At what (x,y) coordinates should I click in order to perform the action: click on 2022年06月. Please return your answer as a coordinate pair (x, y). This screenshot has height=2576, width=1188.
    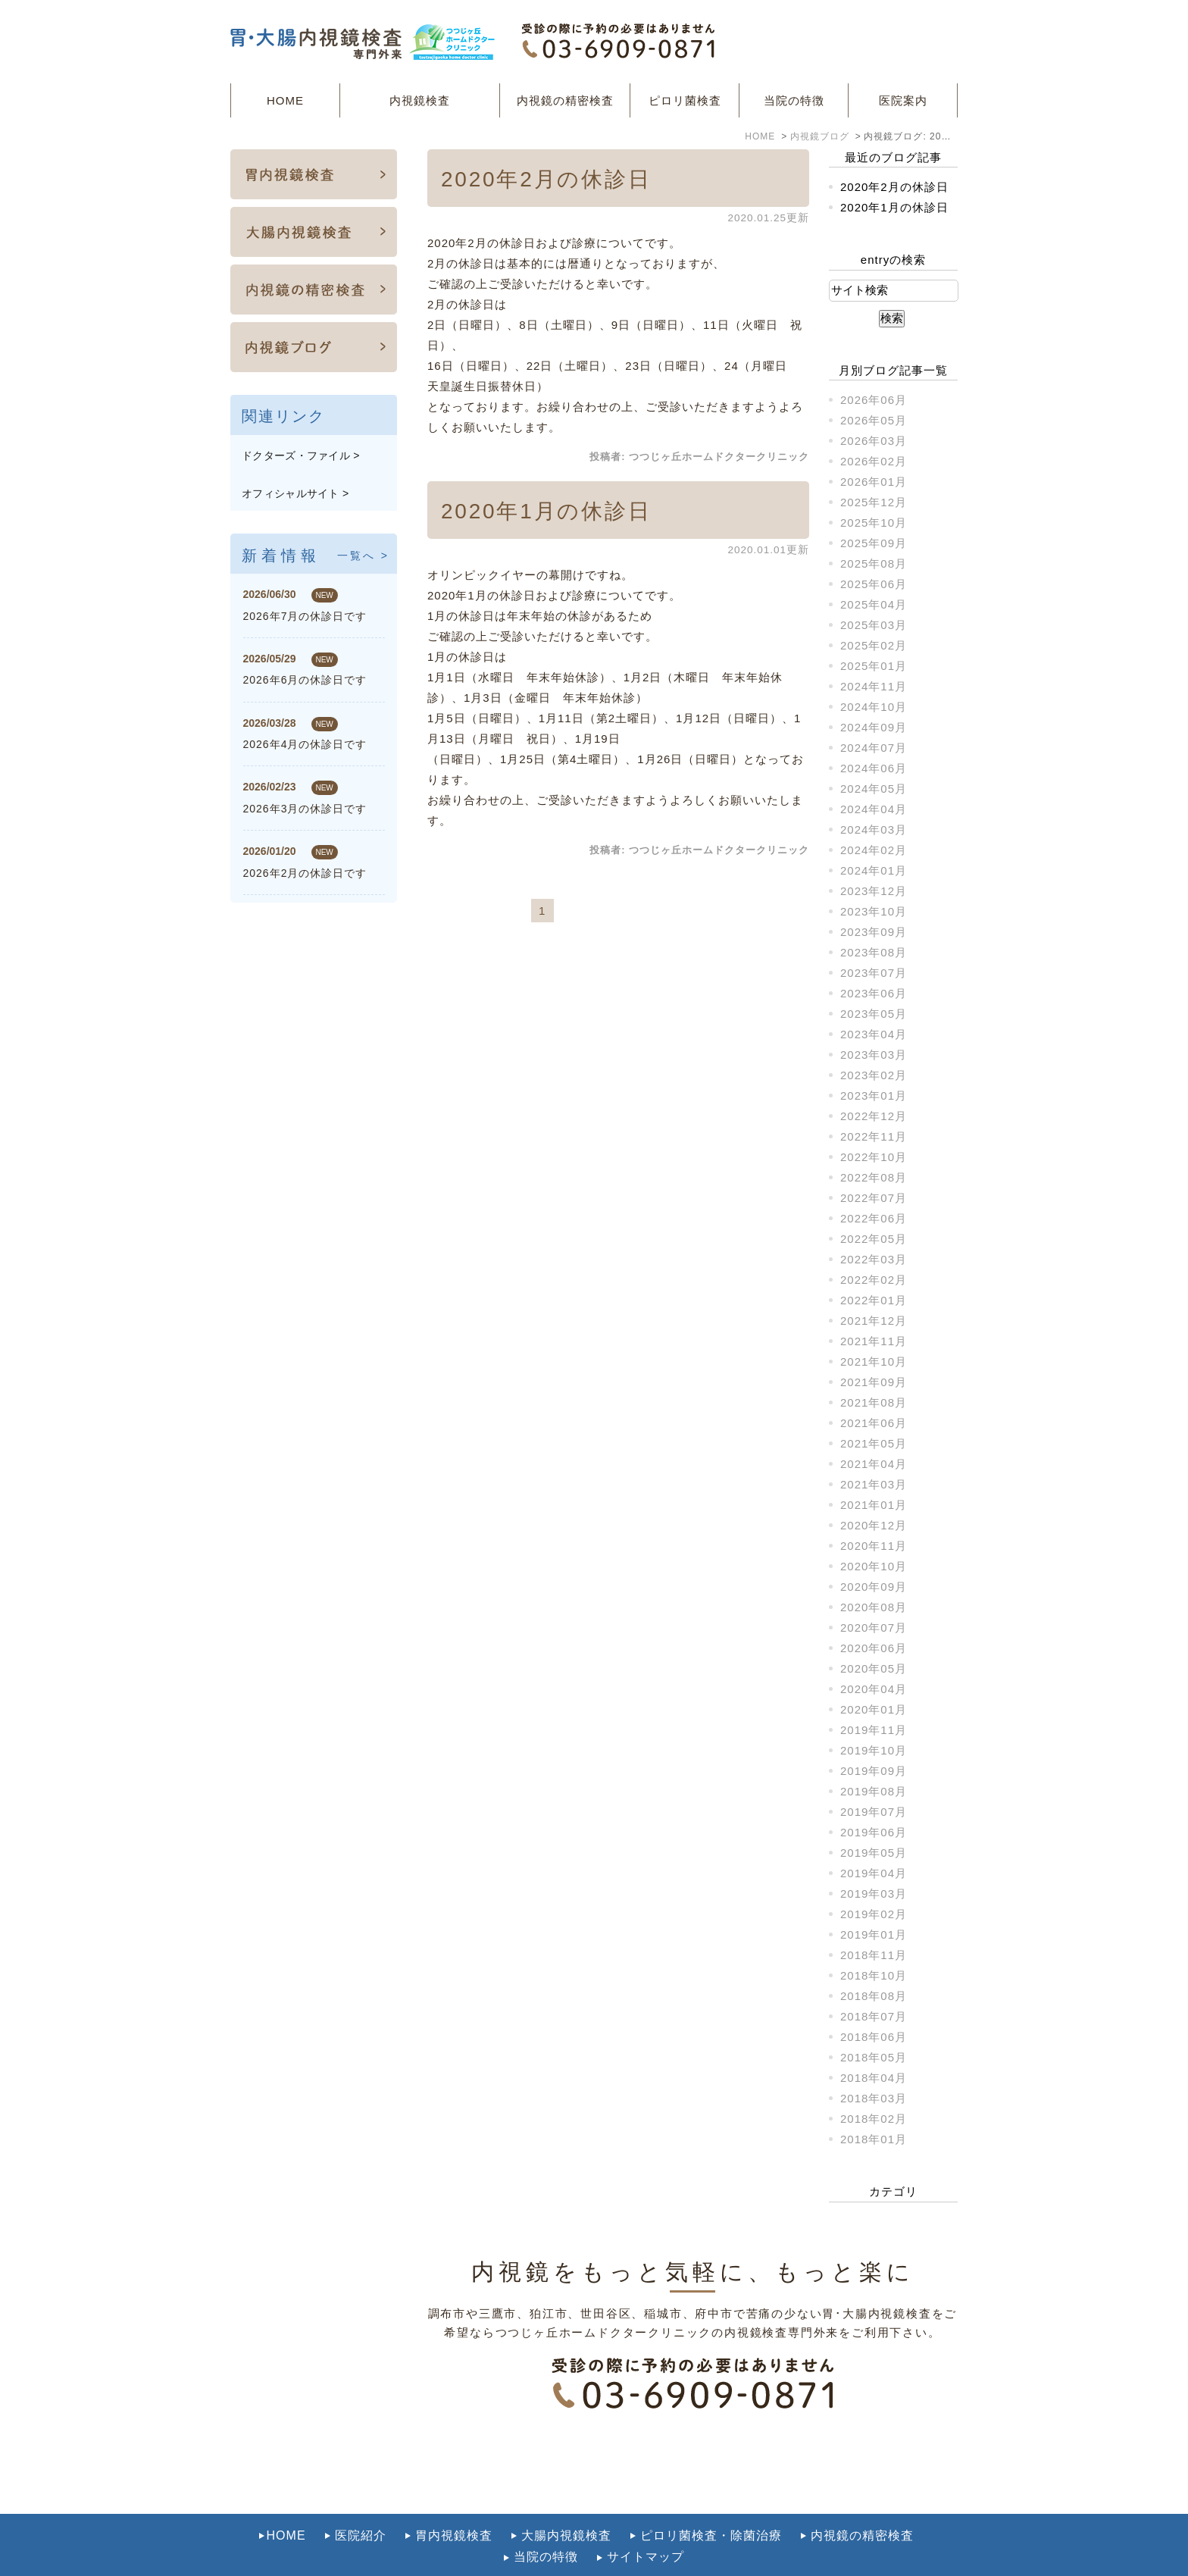
    Looking at the image, I should click on (873, 1218).